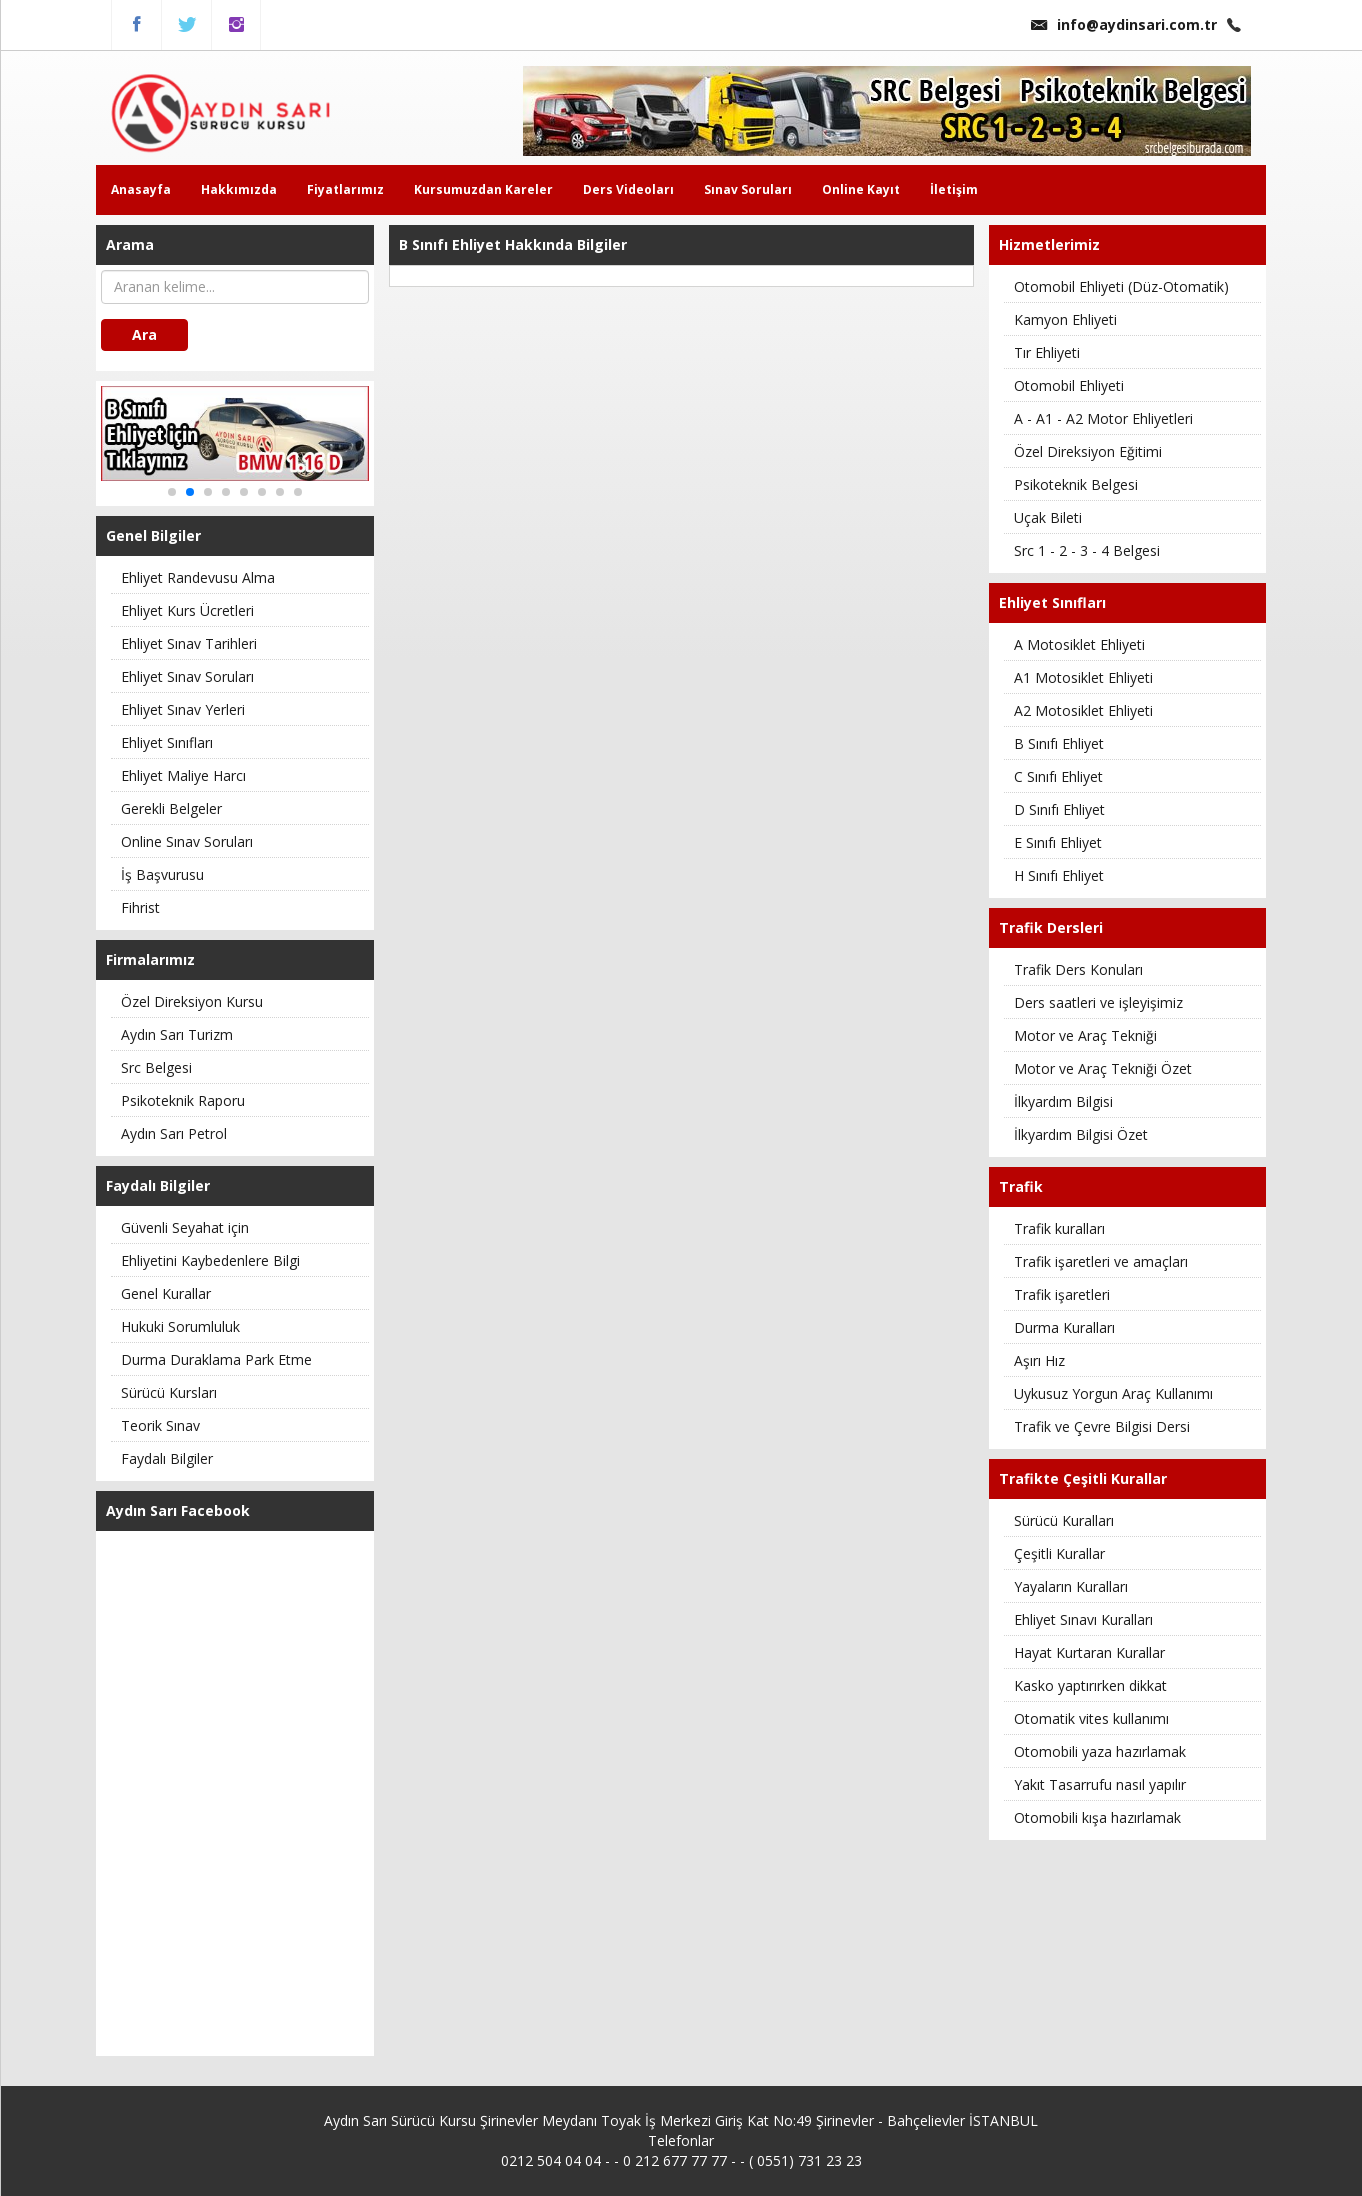 This screenshot has height=2196, width=1362. What do you see at coordinates (169, 1392) in the screenshot?
I see `Sürücü Kursları` at bounding box center [169, 1392].